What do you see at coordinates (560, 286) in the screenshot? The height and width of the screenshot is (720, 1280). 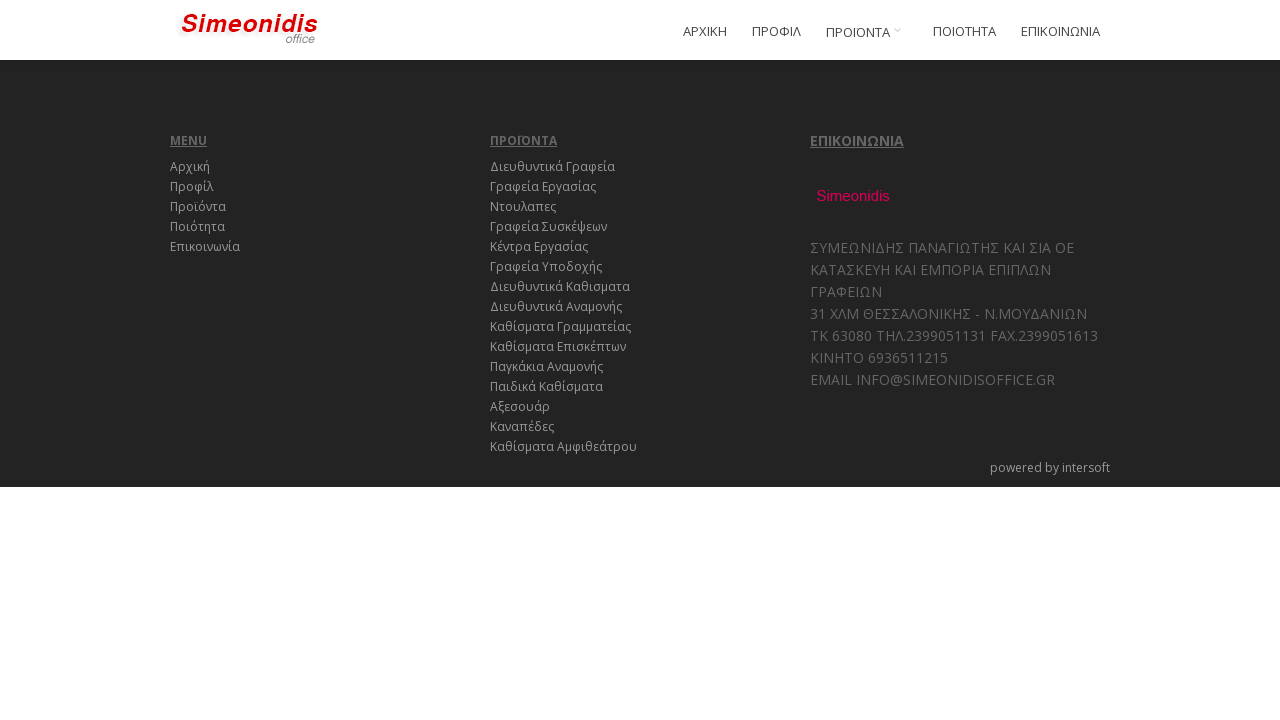 I see `Διευθυντικά Καθισματα` at bounding box center [560, 286].